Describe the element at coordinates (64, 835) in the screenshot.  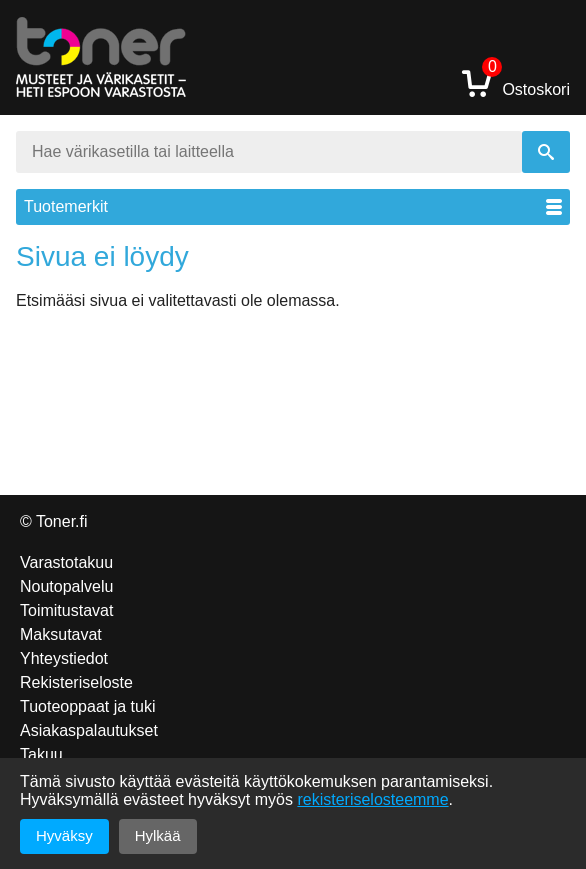
I see `Hyväksy` at that location.